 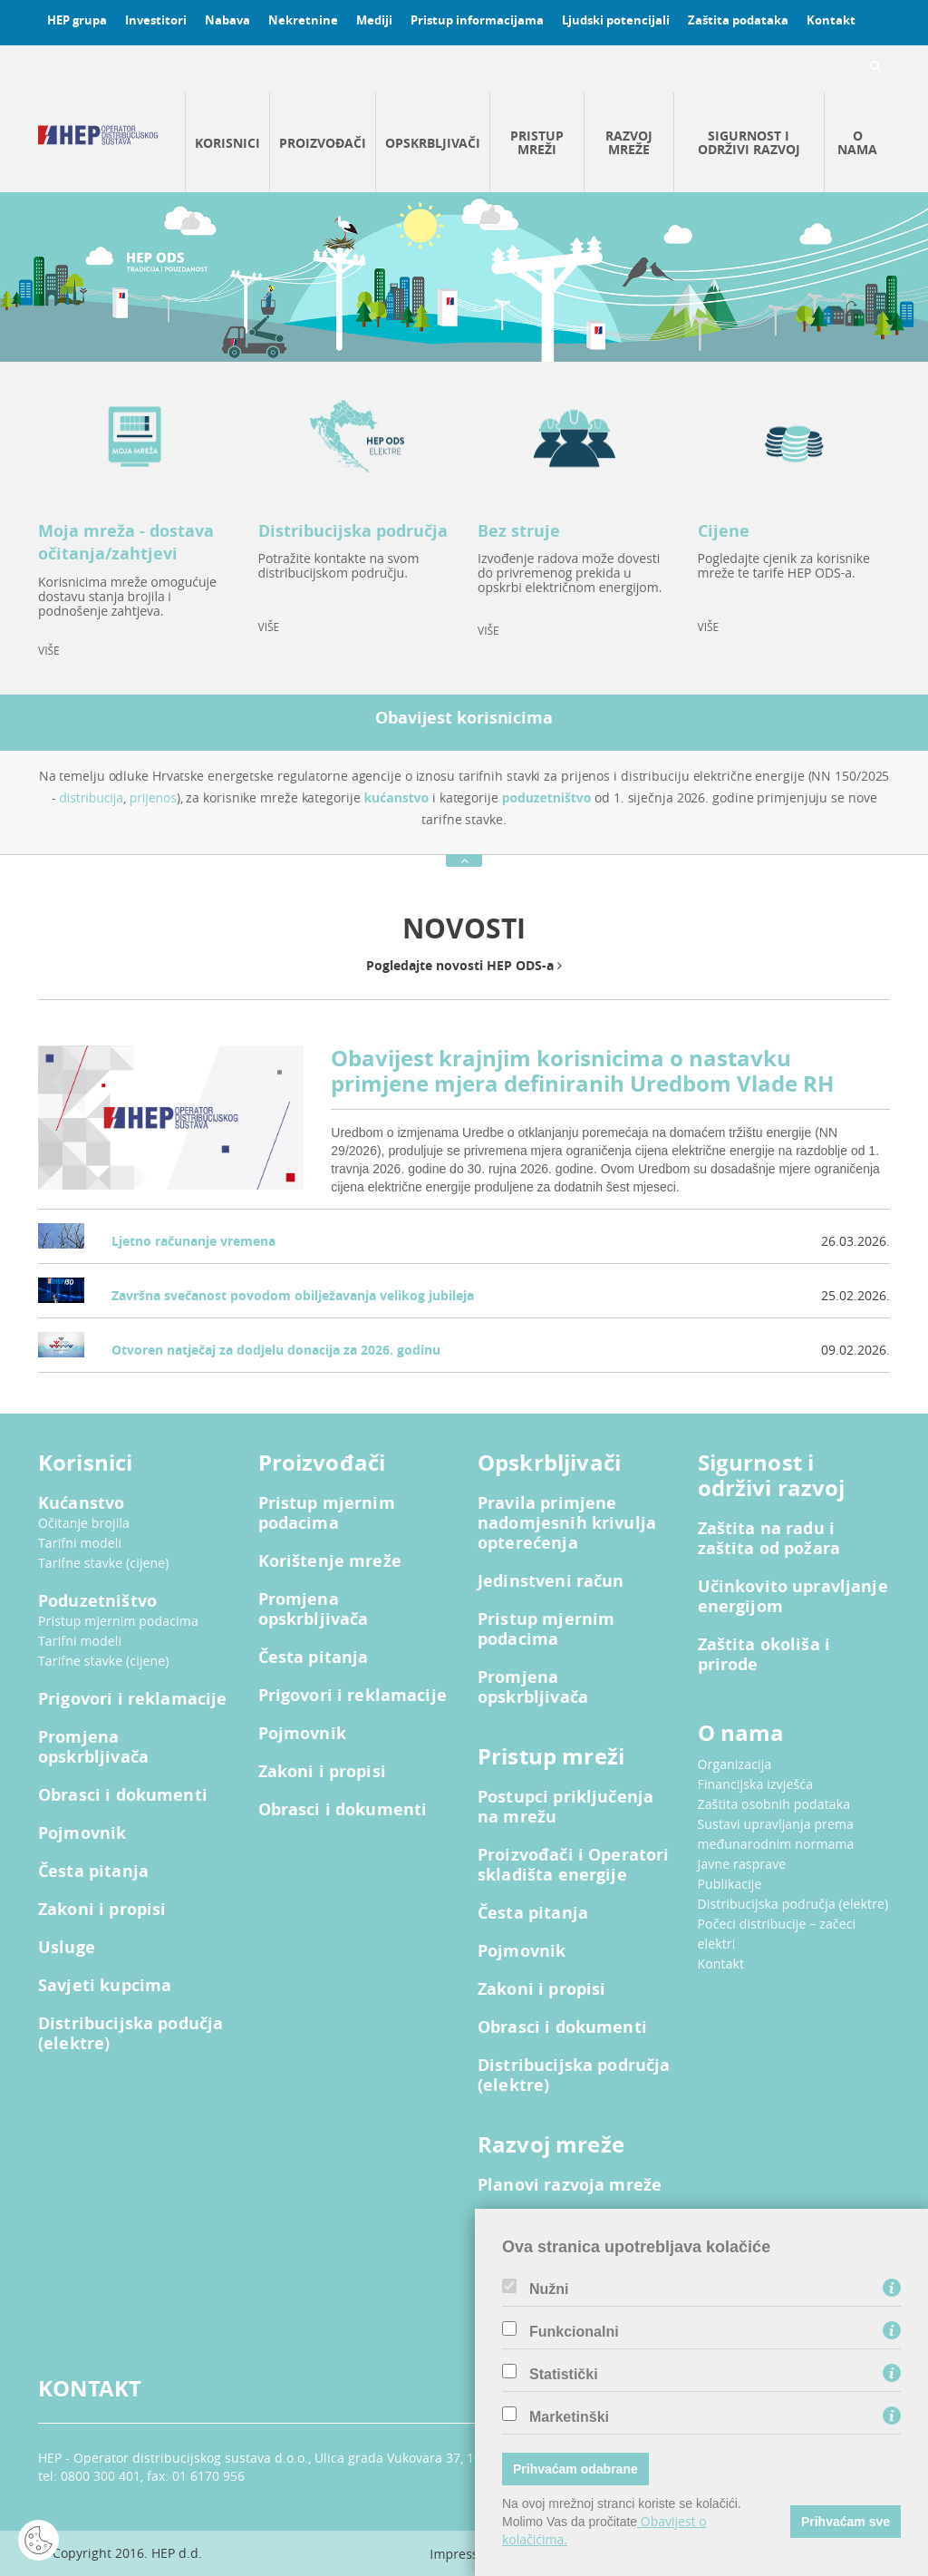 What do you see at coordinates (582, 1071) in the screenshot?
I see `Obavijest krajnjim korisnicima o nastavku primjene mjera definiranih Uredbom Vlade RH` at bounding box center [582, 1071].